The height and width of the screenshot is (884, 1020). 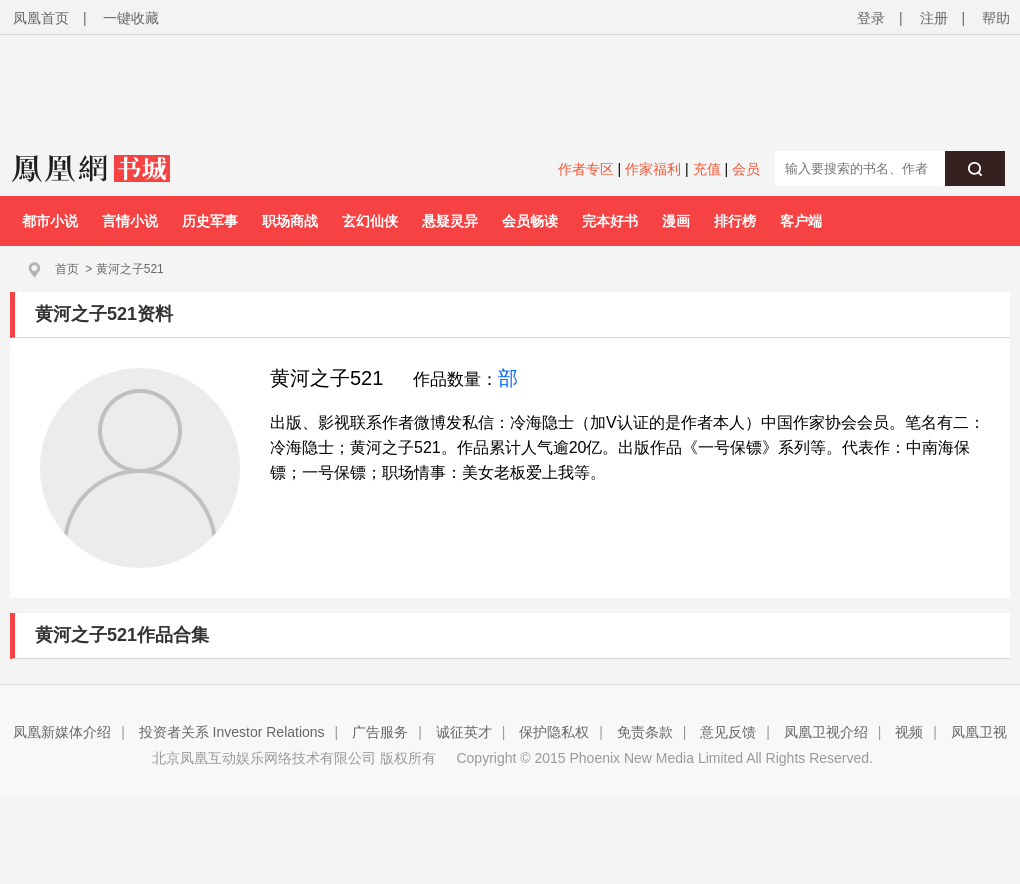 What do you see at coordinates (50, 221) in the screenshot?
I see `都市小说` at bounding box center [50, 221].